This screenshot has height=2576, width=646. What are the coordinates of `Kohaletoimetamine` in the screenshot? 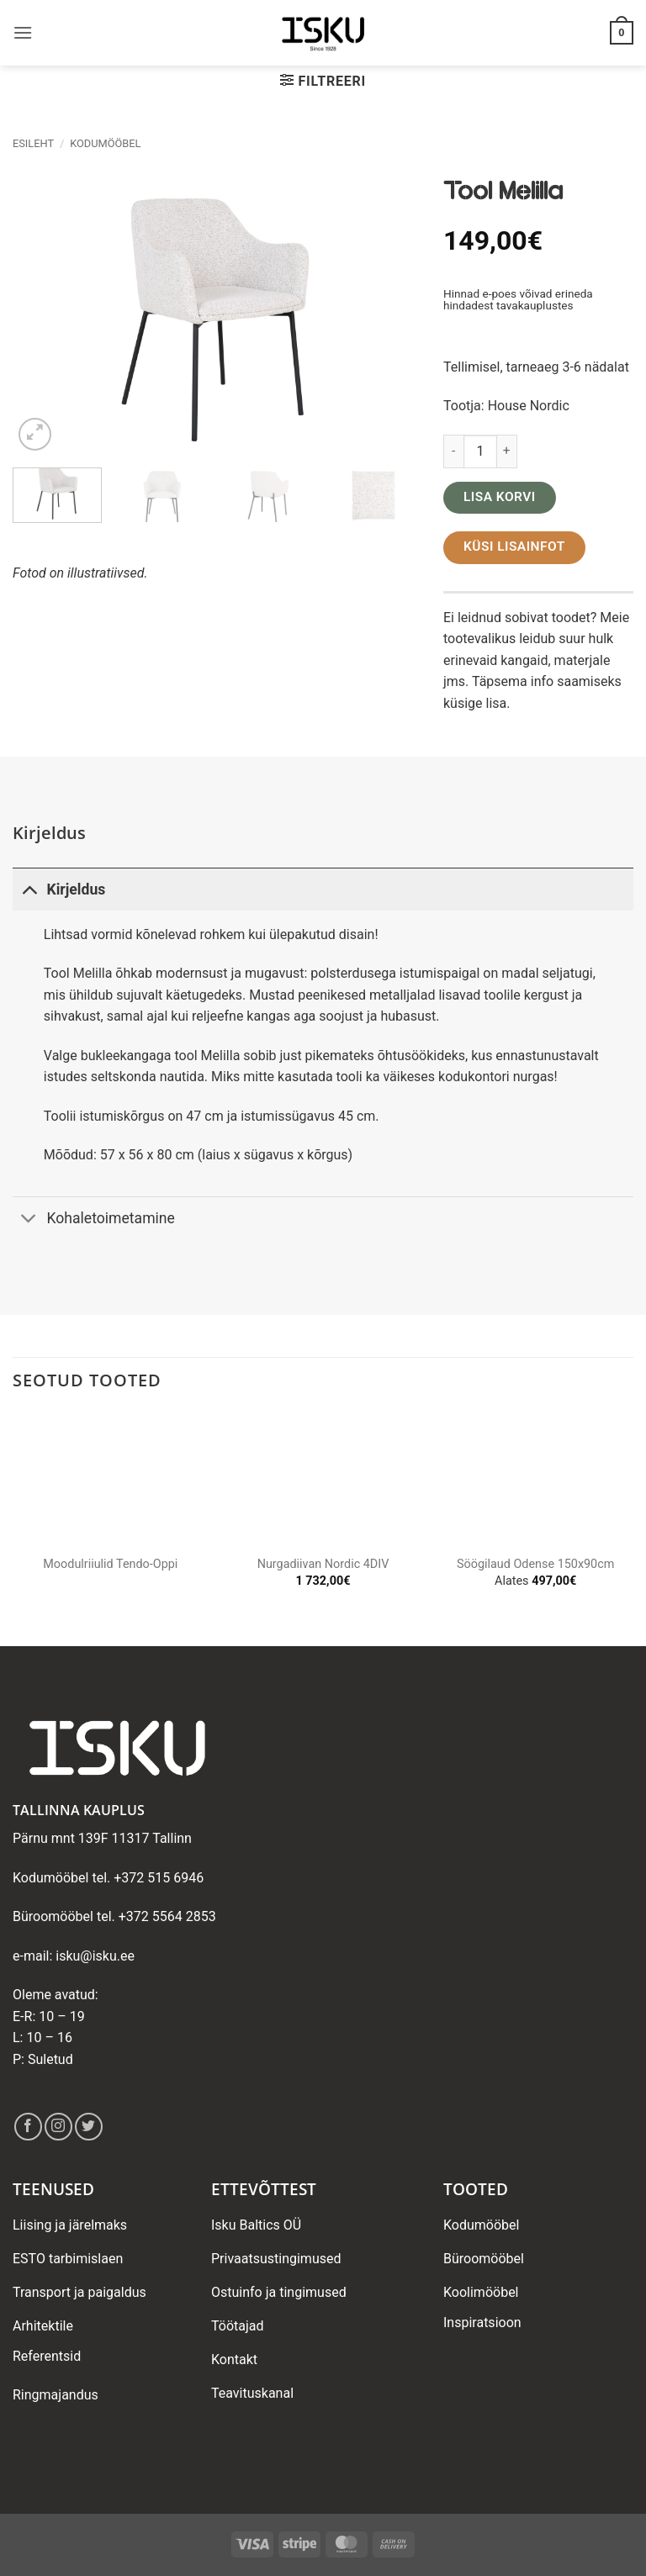 It's located at (94, 1219).